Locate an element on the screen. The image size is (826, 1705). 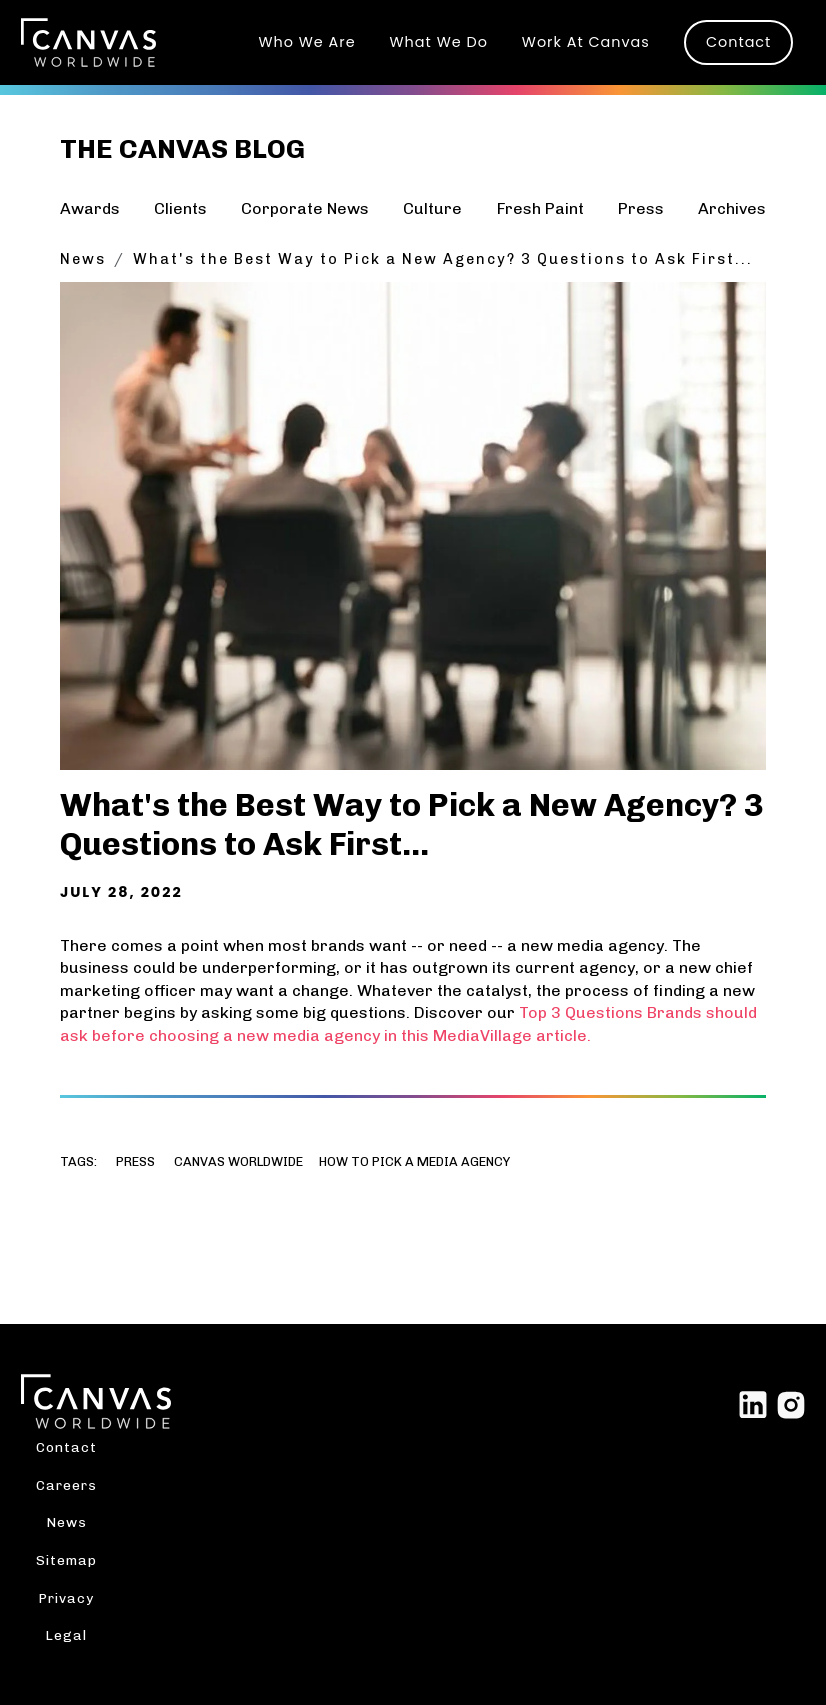
Contact is located at coordinates (738, 42).